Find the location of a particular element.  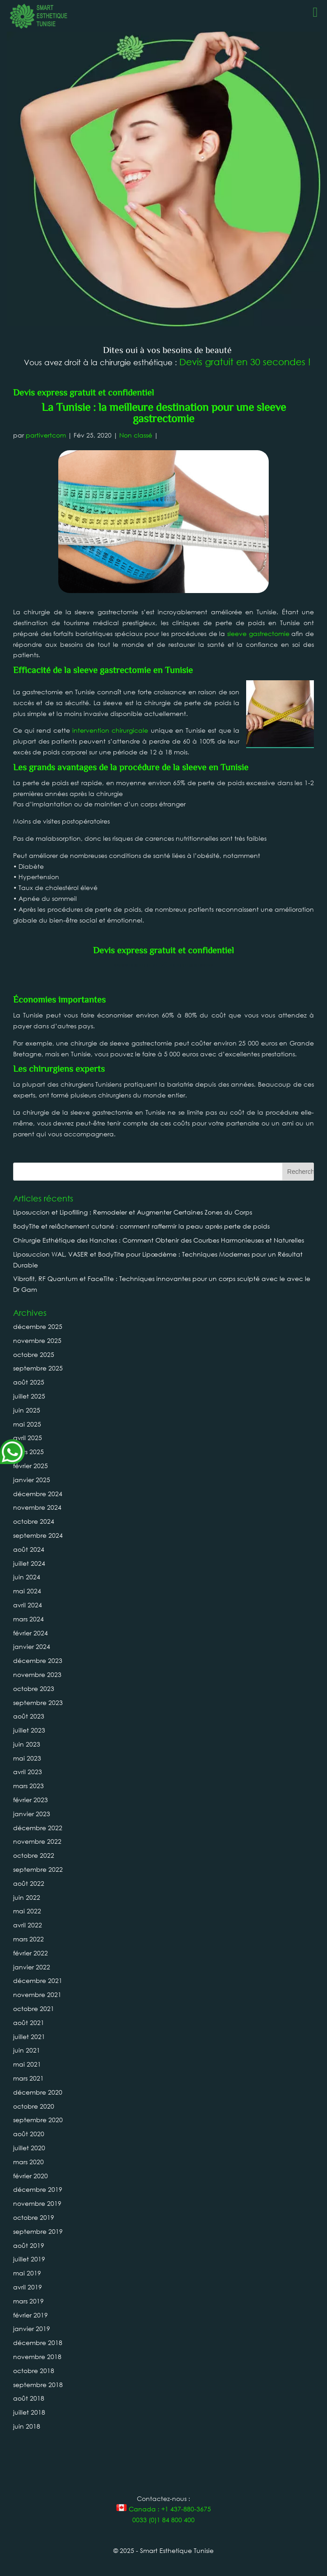

février 2019 is located at coordinates (30, 2315).